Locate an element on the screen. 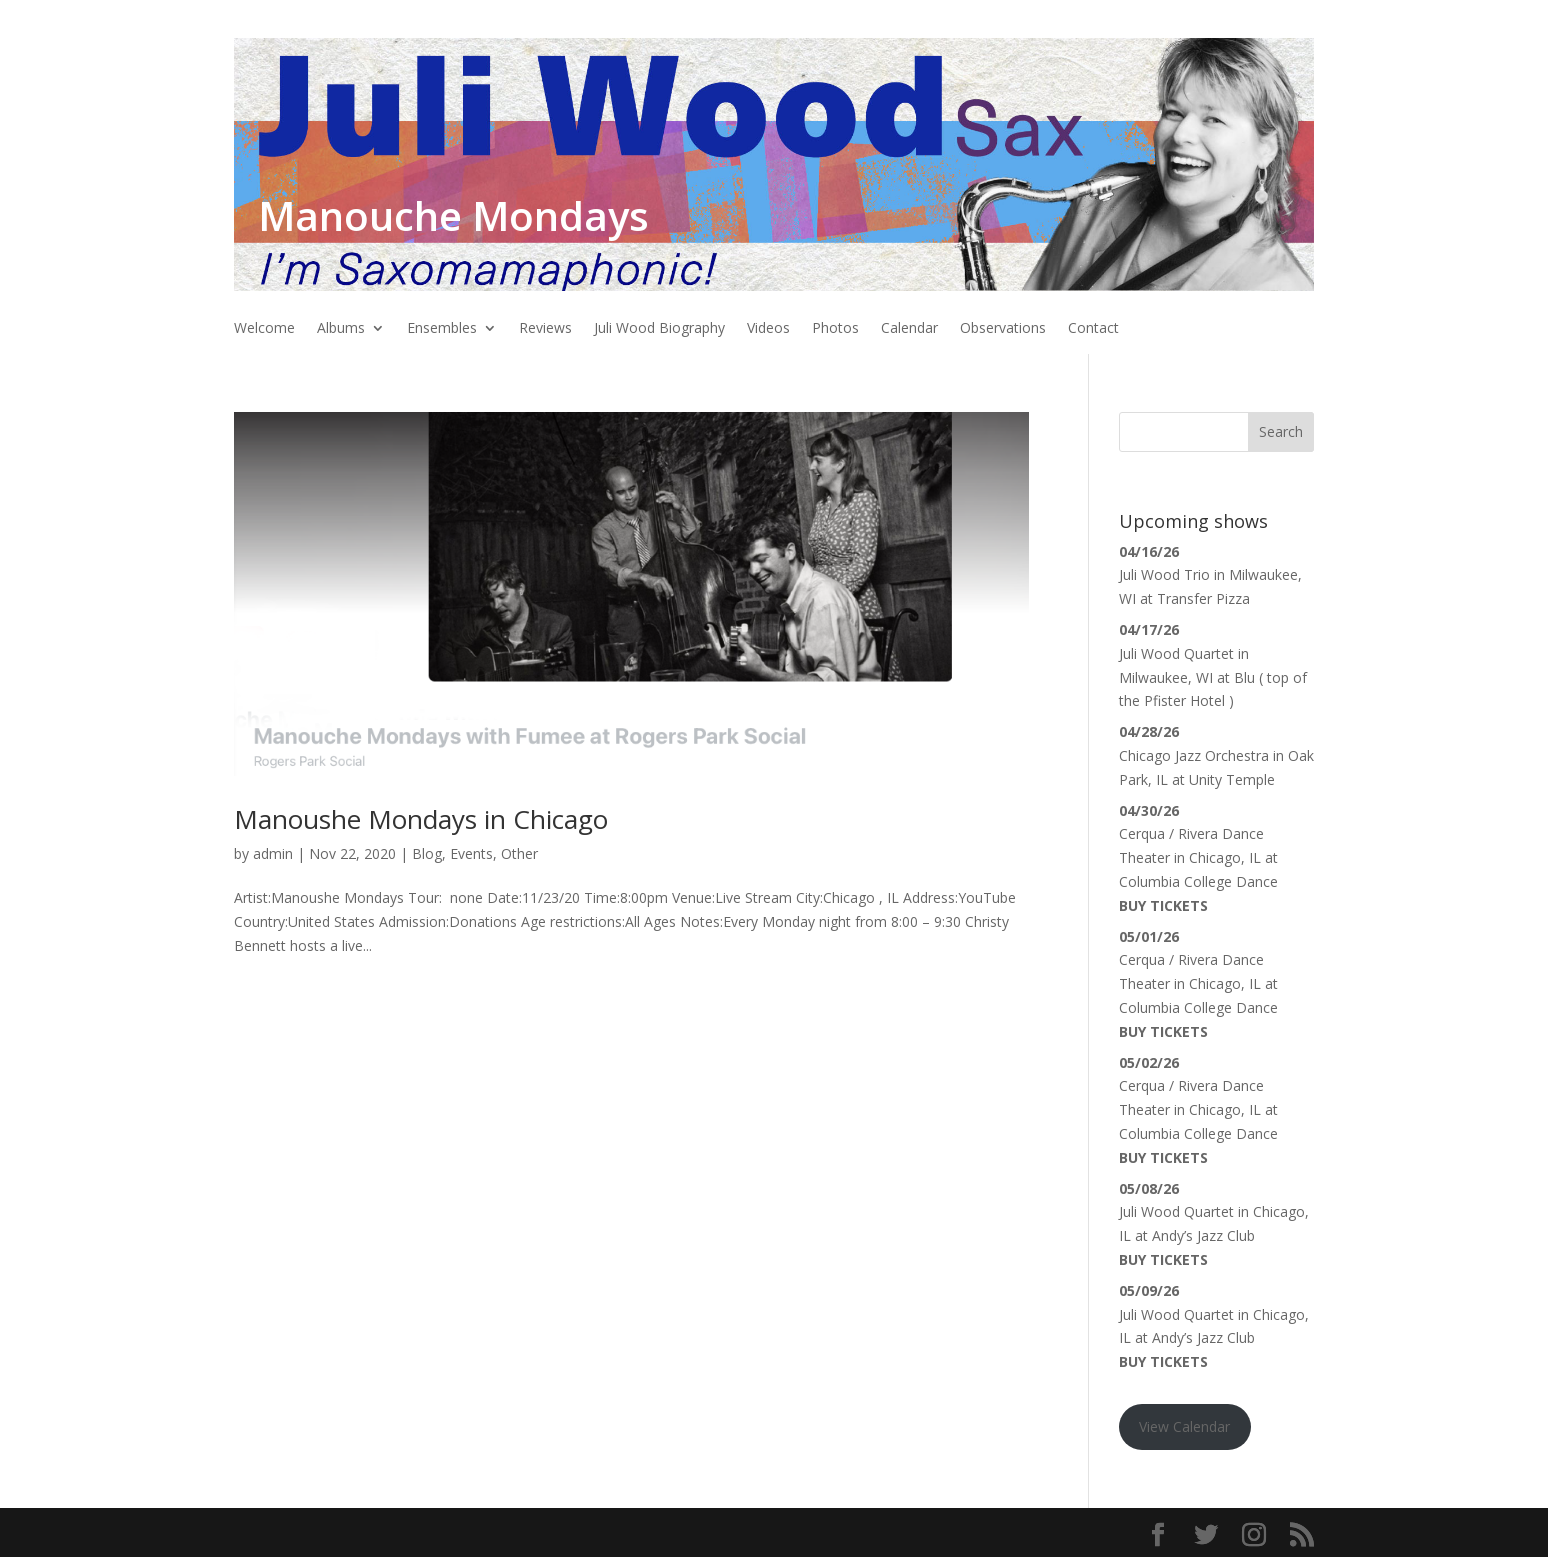  Welcome is located at coordinates (264, 329).